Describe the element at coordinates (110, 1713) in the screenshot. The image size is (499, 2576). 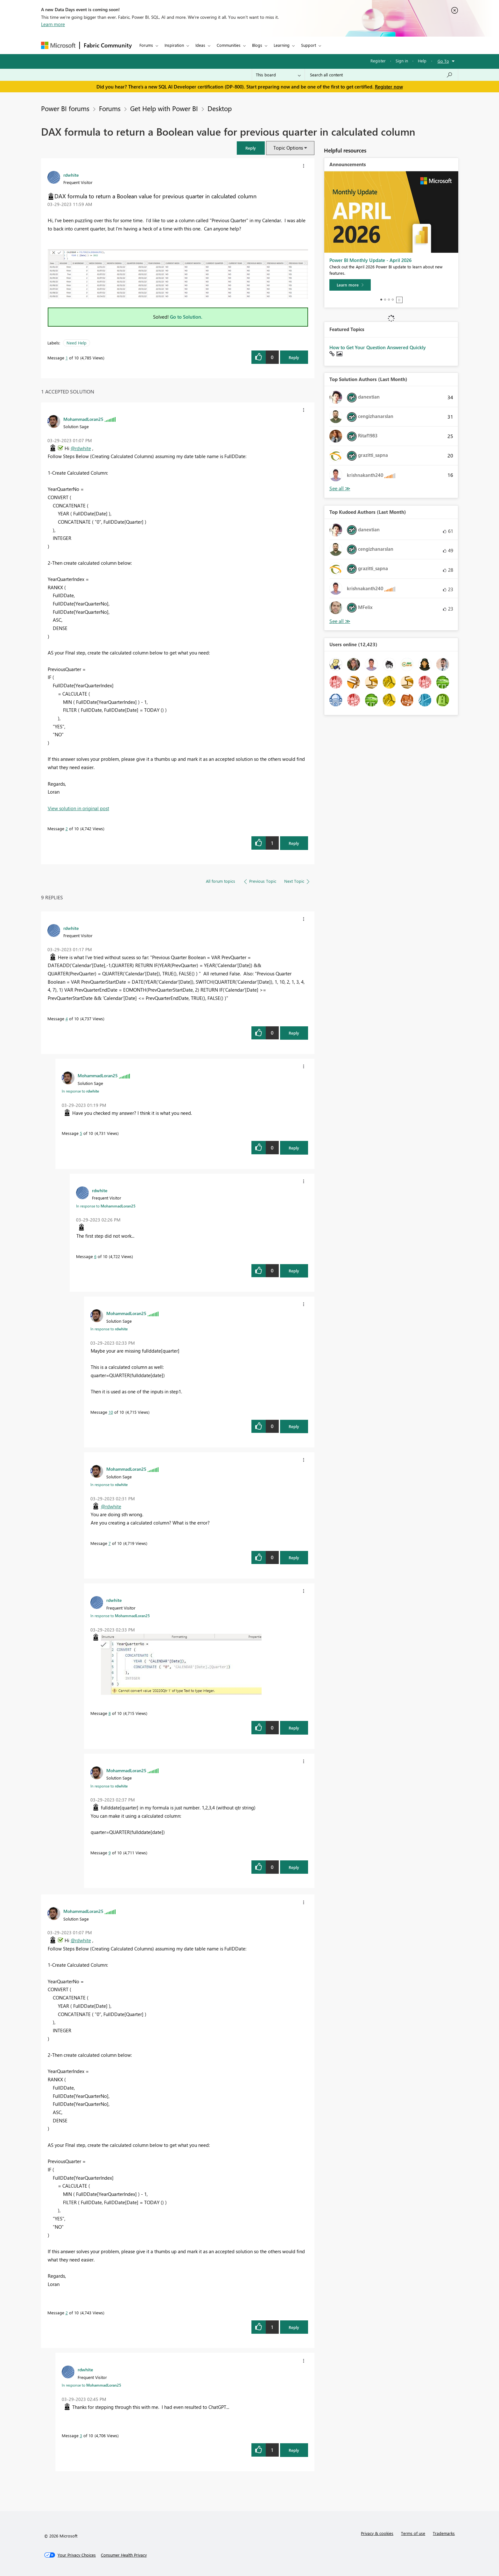
I see `8 [Message 8 of 10]` at that location.